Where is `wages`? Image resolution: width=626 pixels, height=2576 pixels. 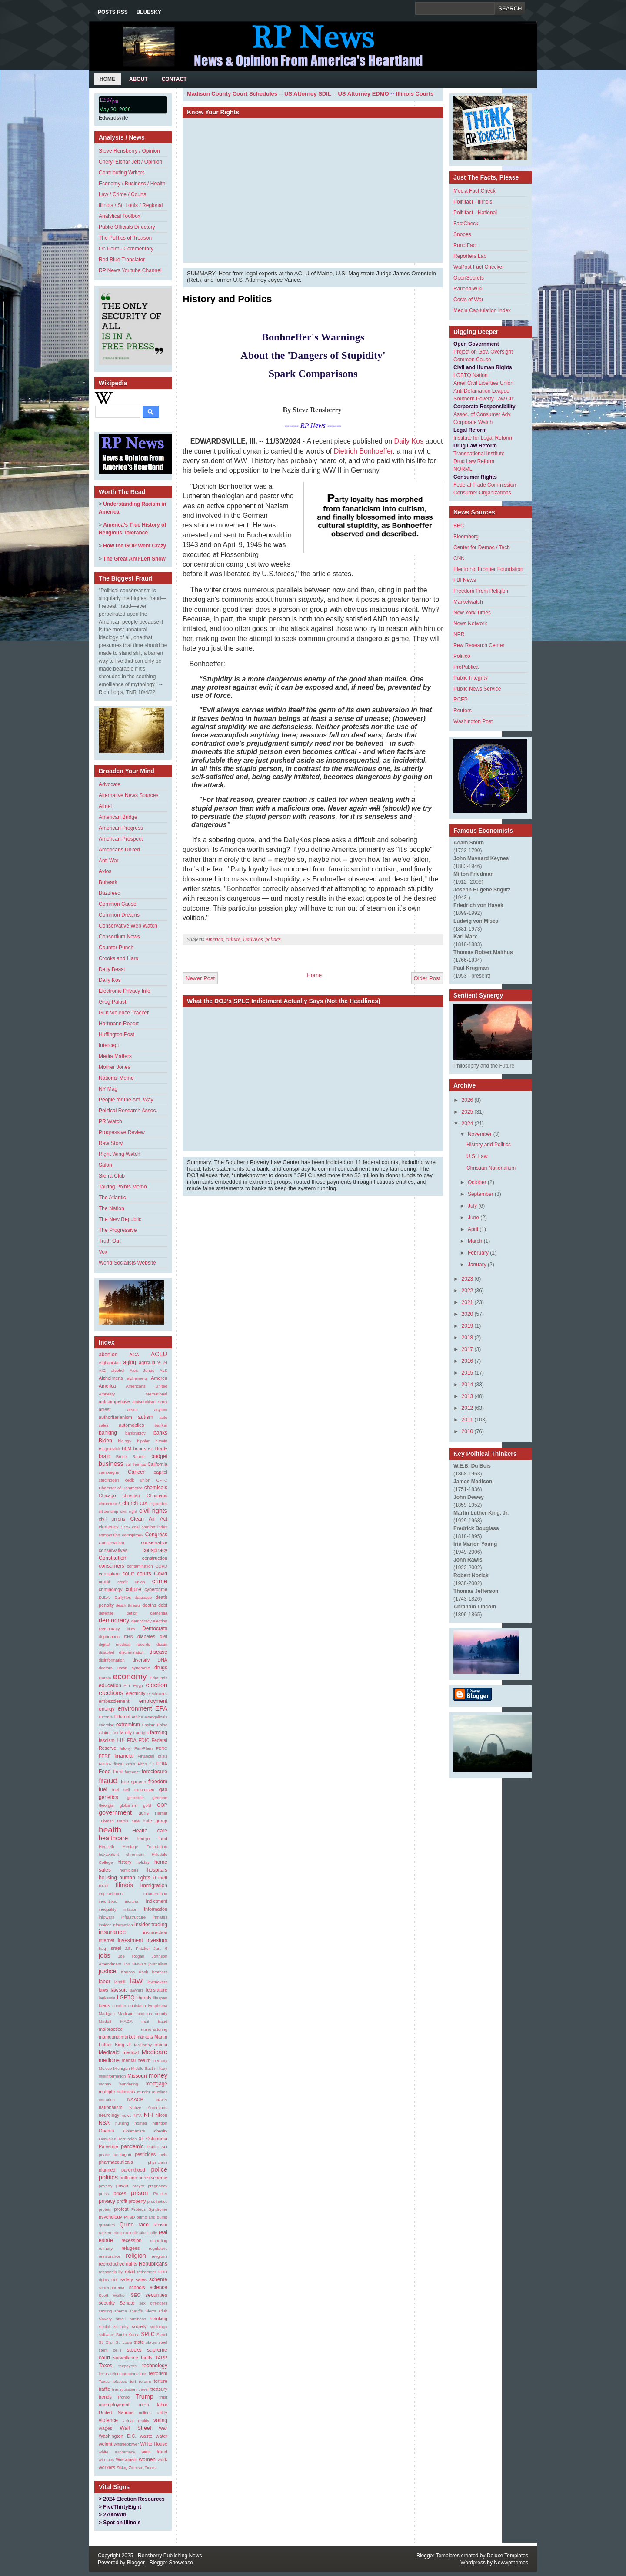
wages is located at coordinates (105, 2428).